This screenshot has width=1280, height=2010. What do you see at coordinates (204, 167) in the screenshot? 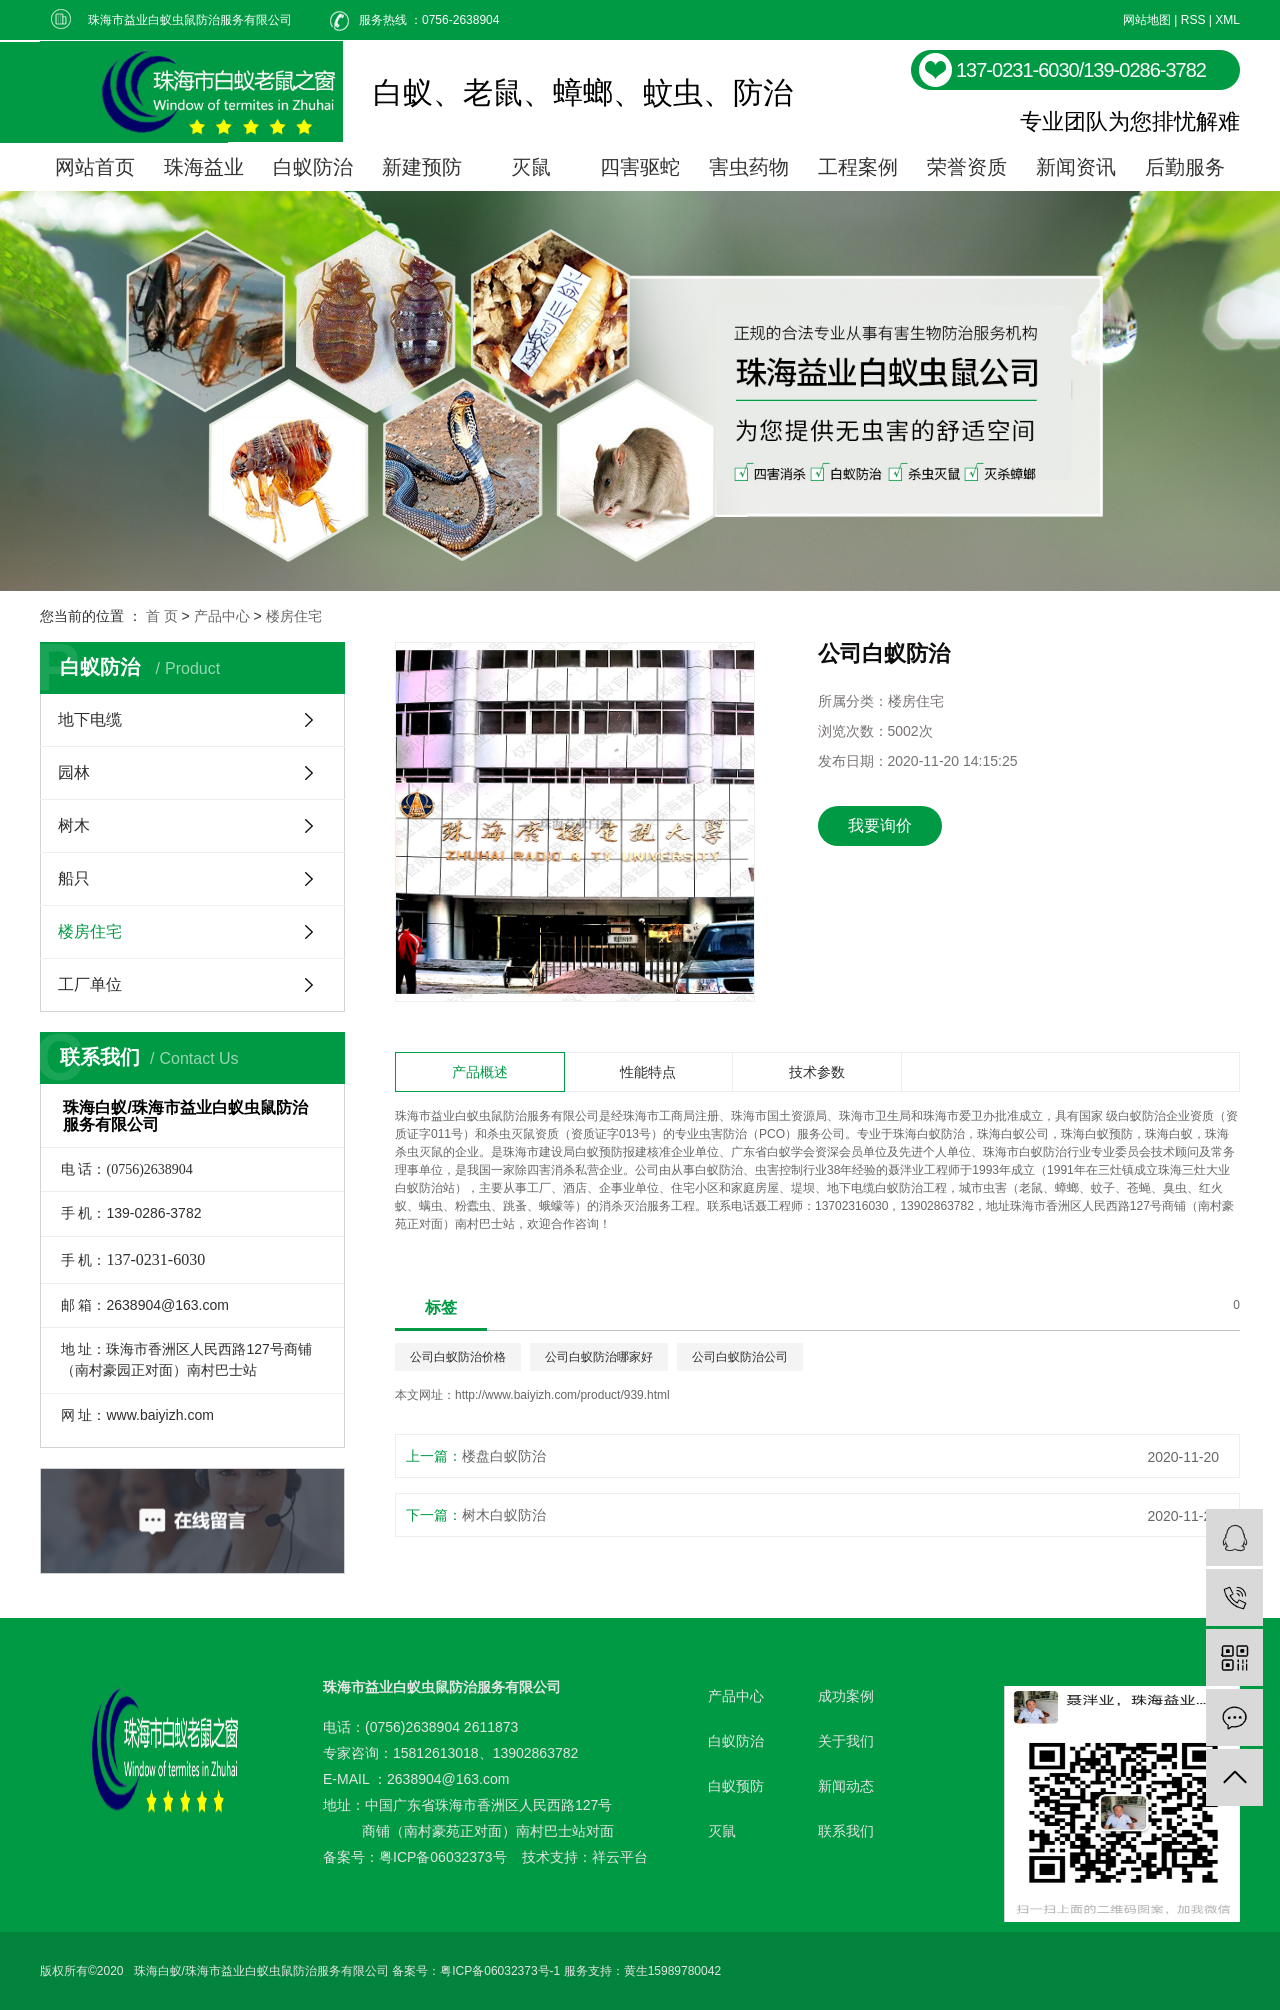
I see `珠海益业` at bounding box center [204, 167].